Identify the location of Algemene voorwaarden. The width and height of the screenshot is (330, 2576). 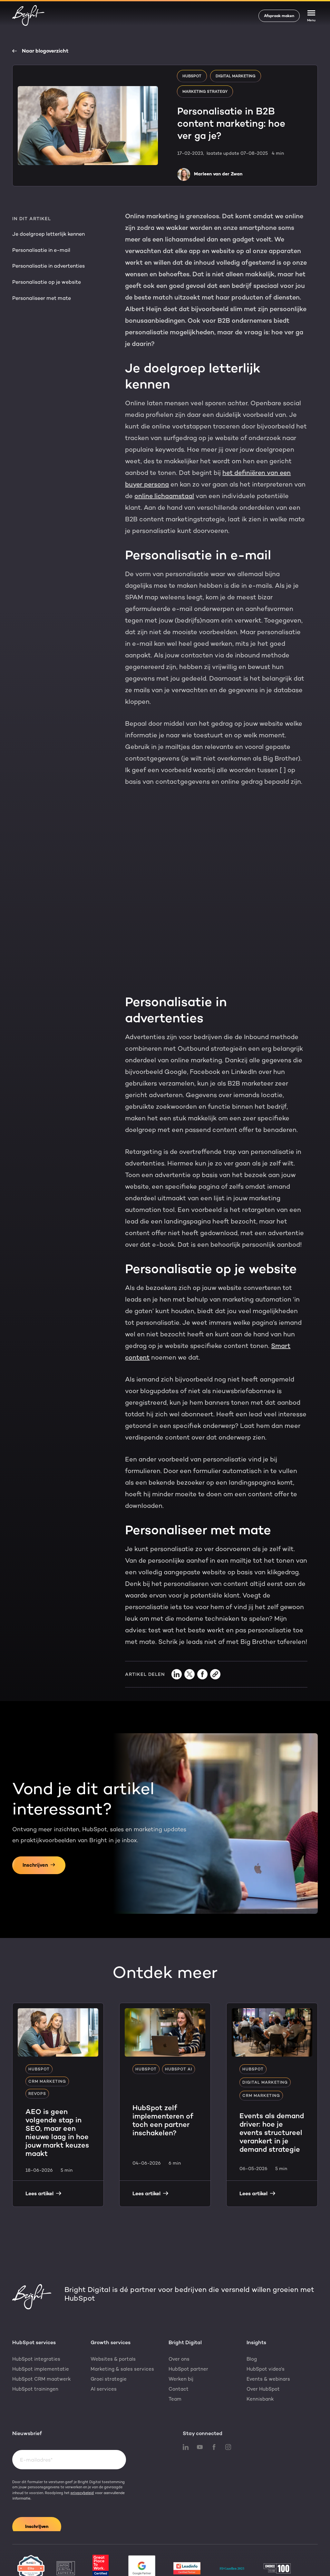
(242, 2567).